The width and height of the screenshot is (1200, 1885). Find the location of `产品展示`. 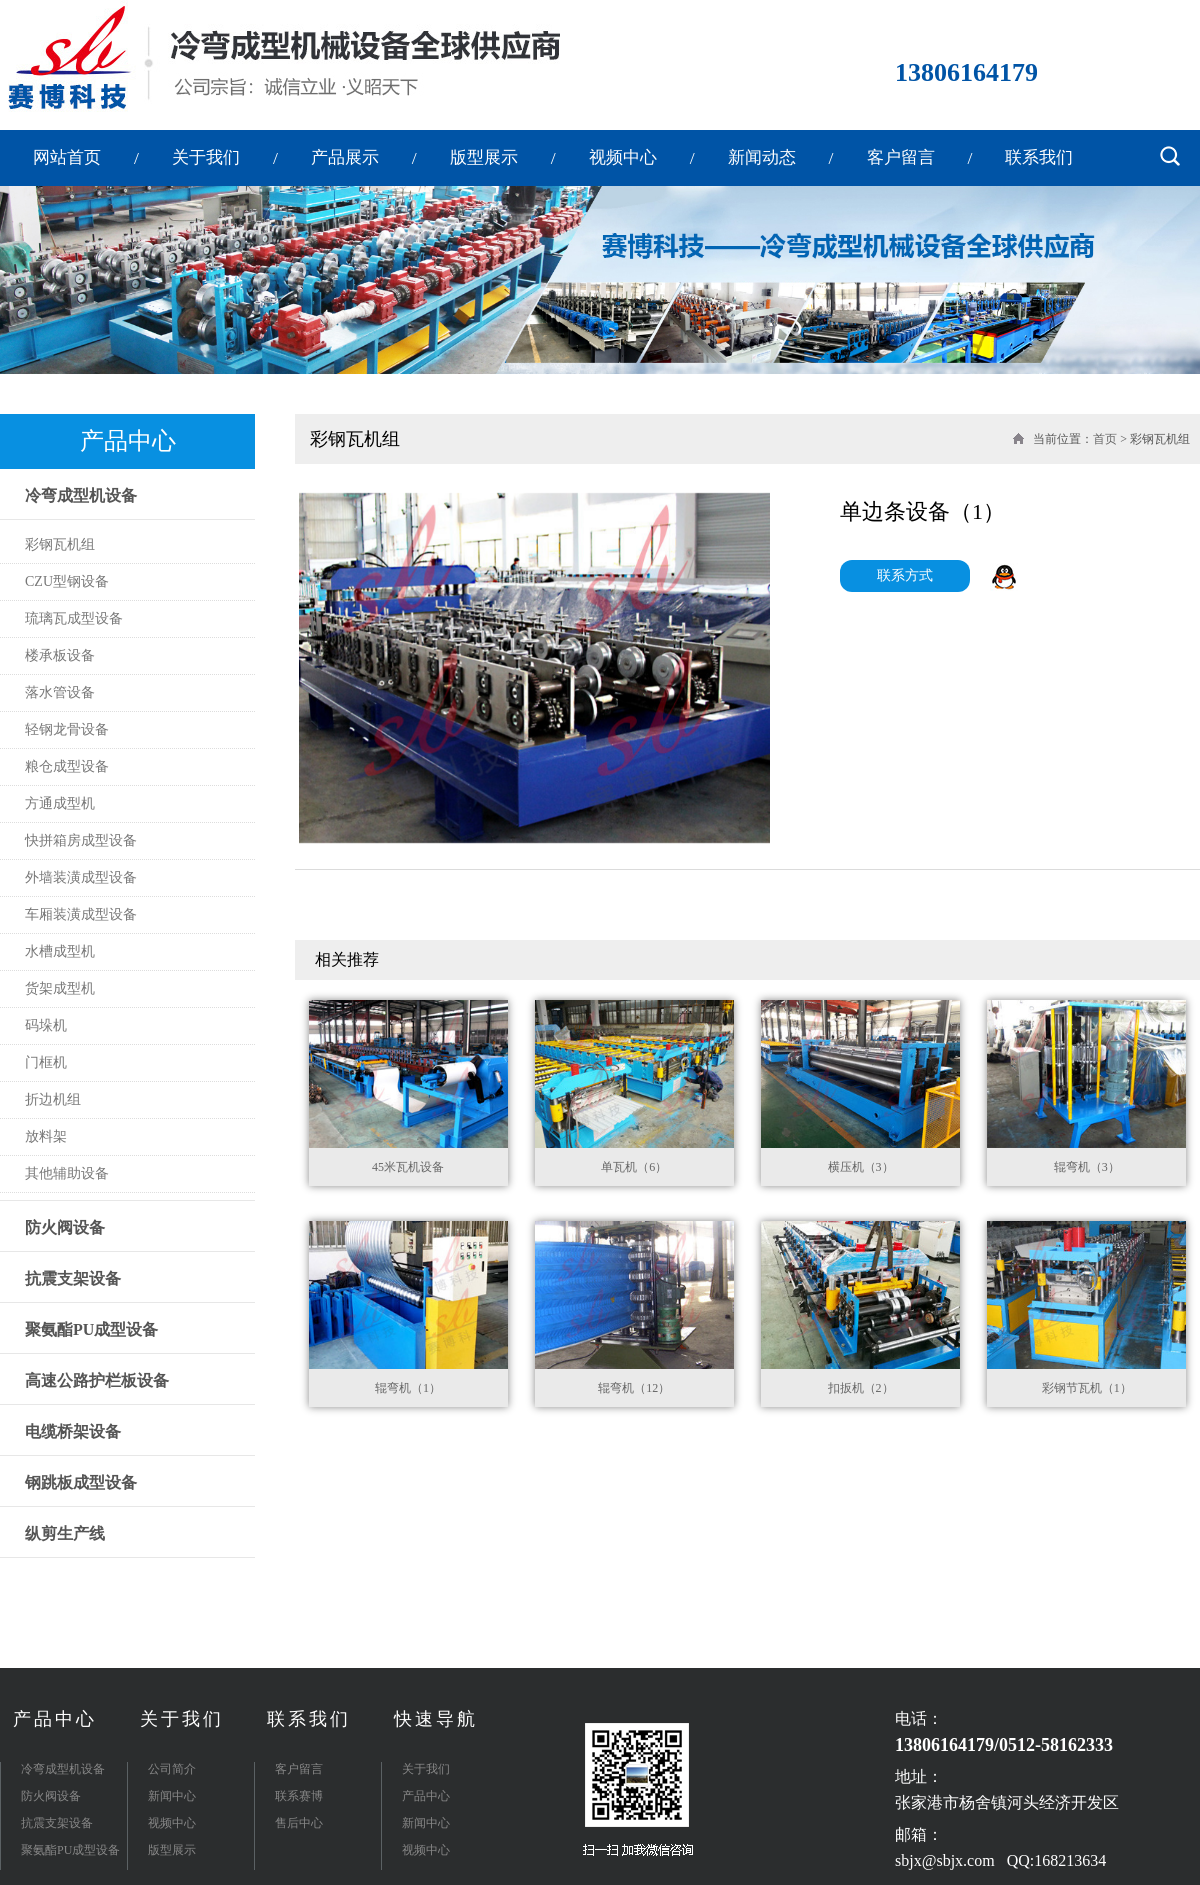

产品展示 is located at coordinates (345, 157).